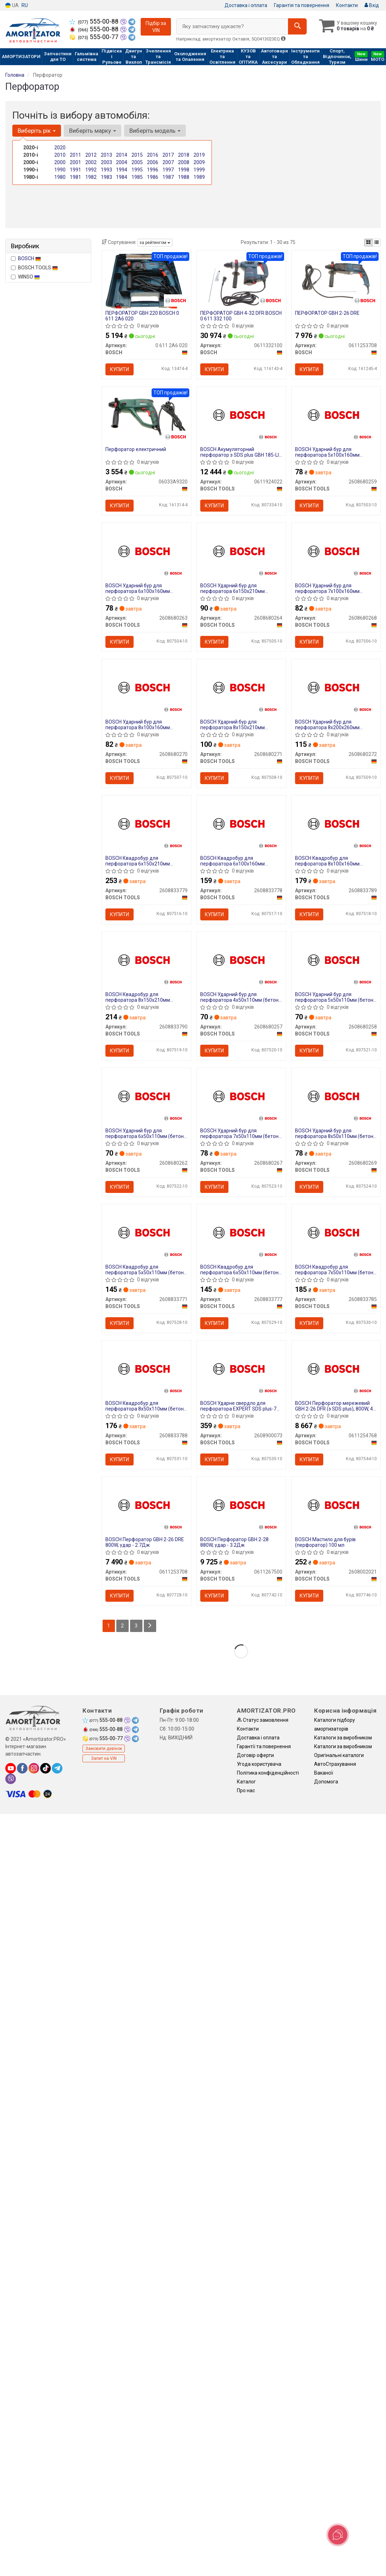 The width and height of the screenshot is (386, 2576). What do you see at coordinates (146, 1231) in the screenshot?
I see `[BOSCH Квадробур для перфоратора 5х50х110мм (бетон/камінь) SDS PLUS-5X BOSCH TOOLS 2608833771]` at bounding box center [146, 1231].